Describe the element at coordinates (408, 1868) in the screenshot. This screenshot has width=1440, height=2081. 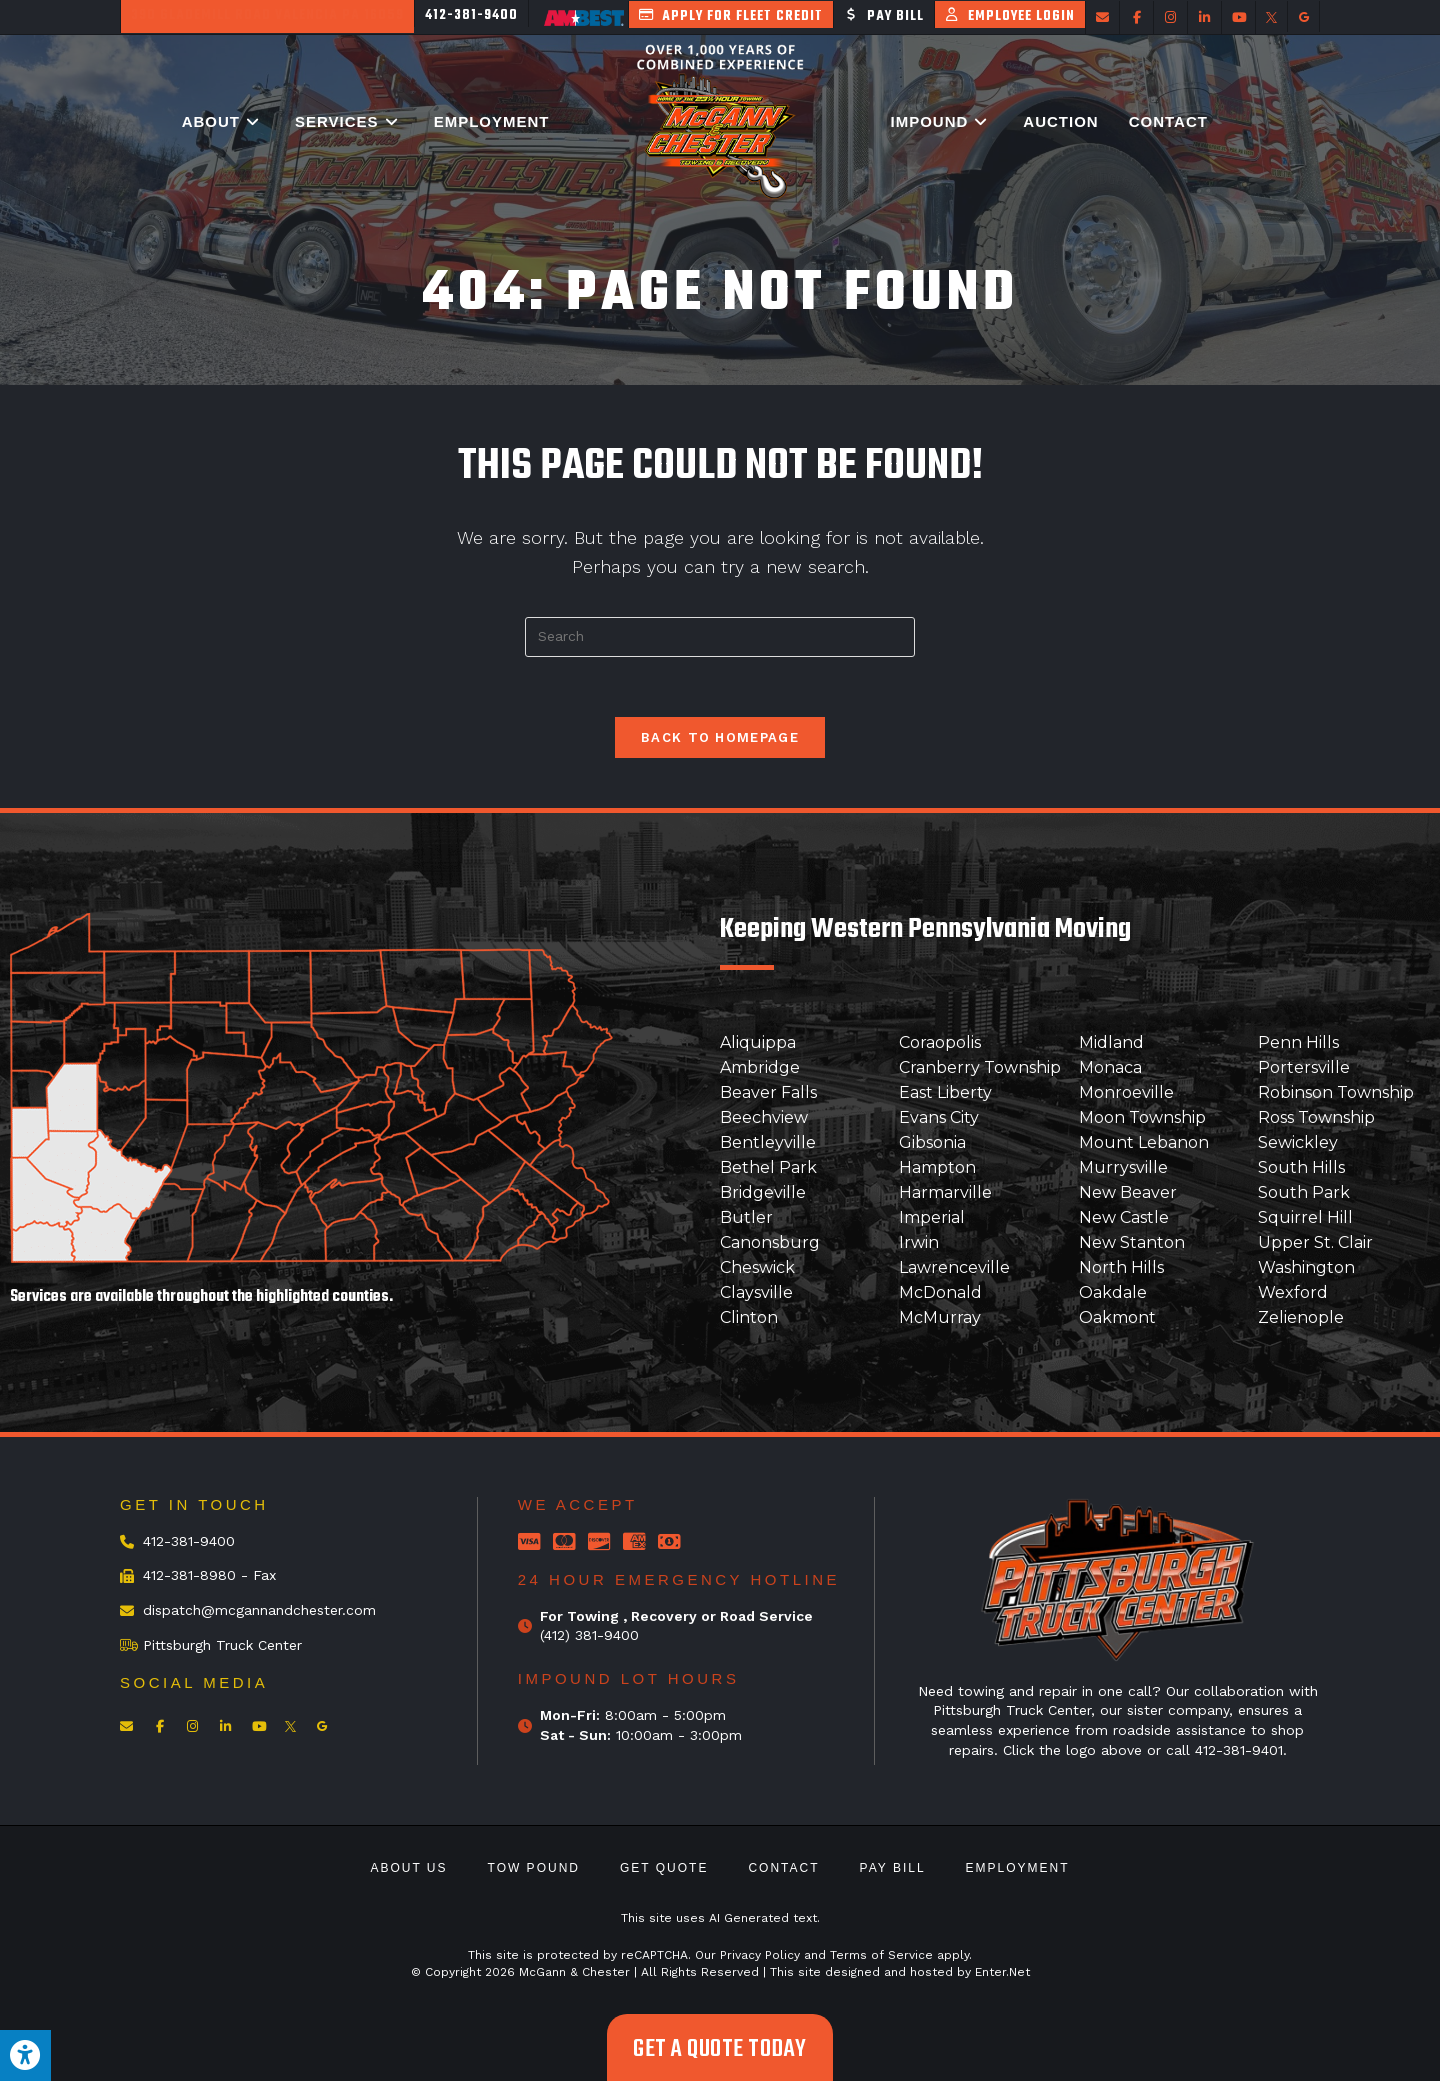
I see `About Us` at that location.